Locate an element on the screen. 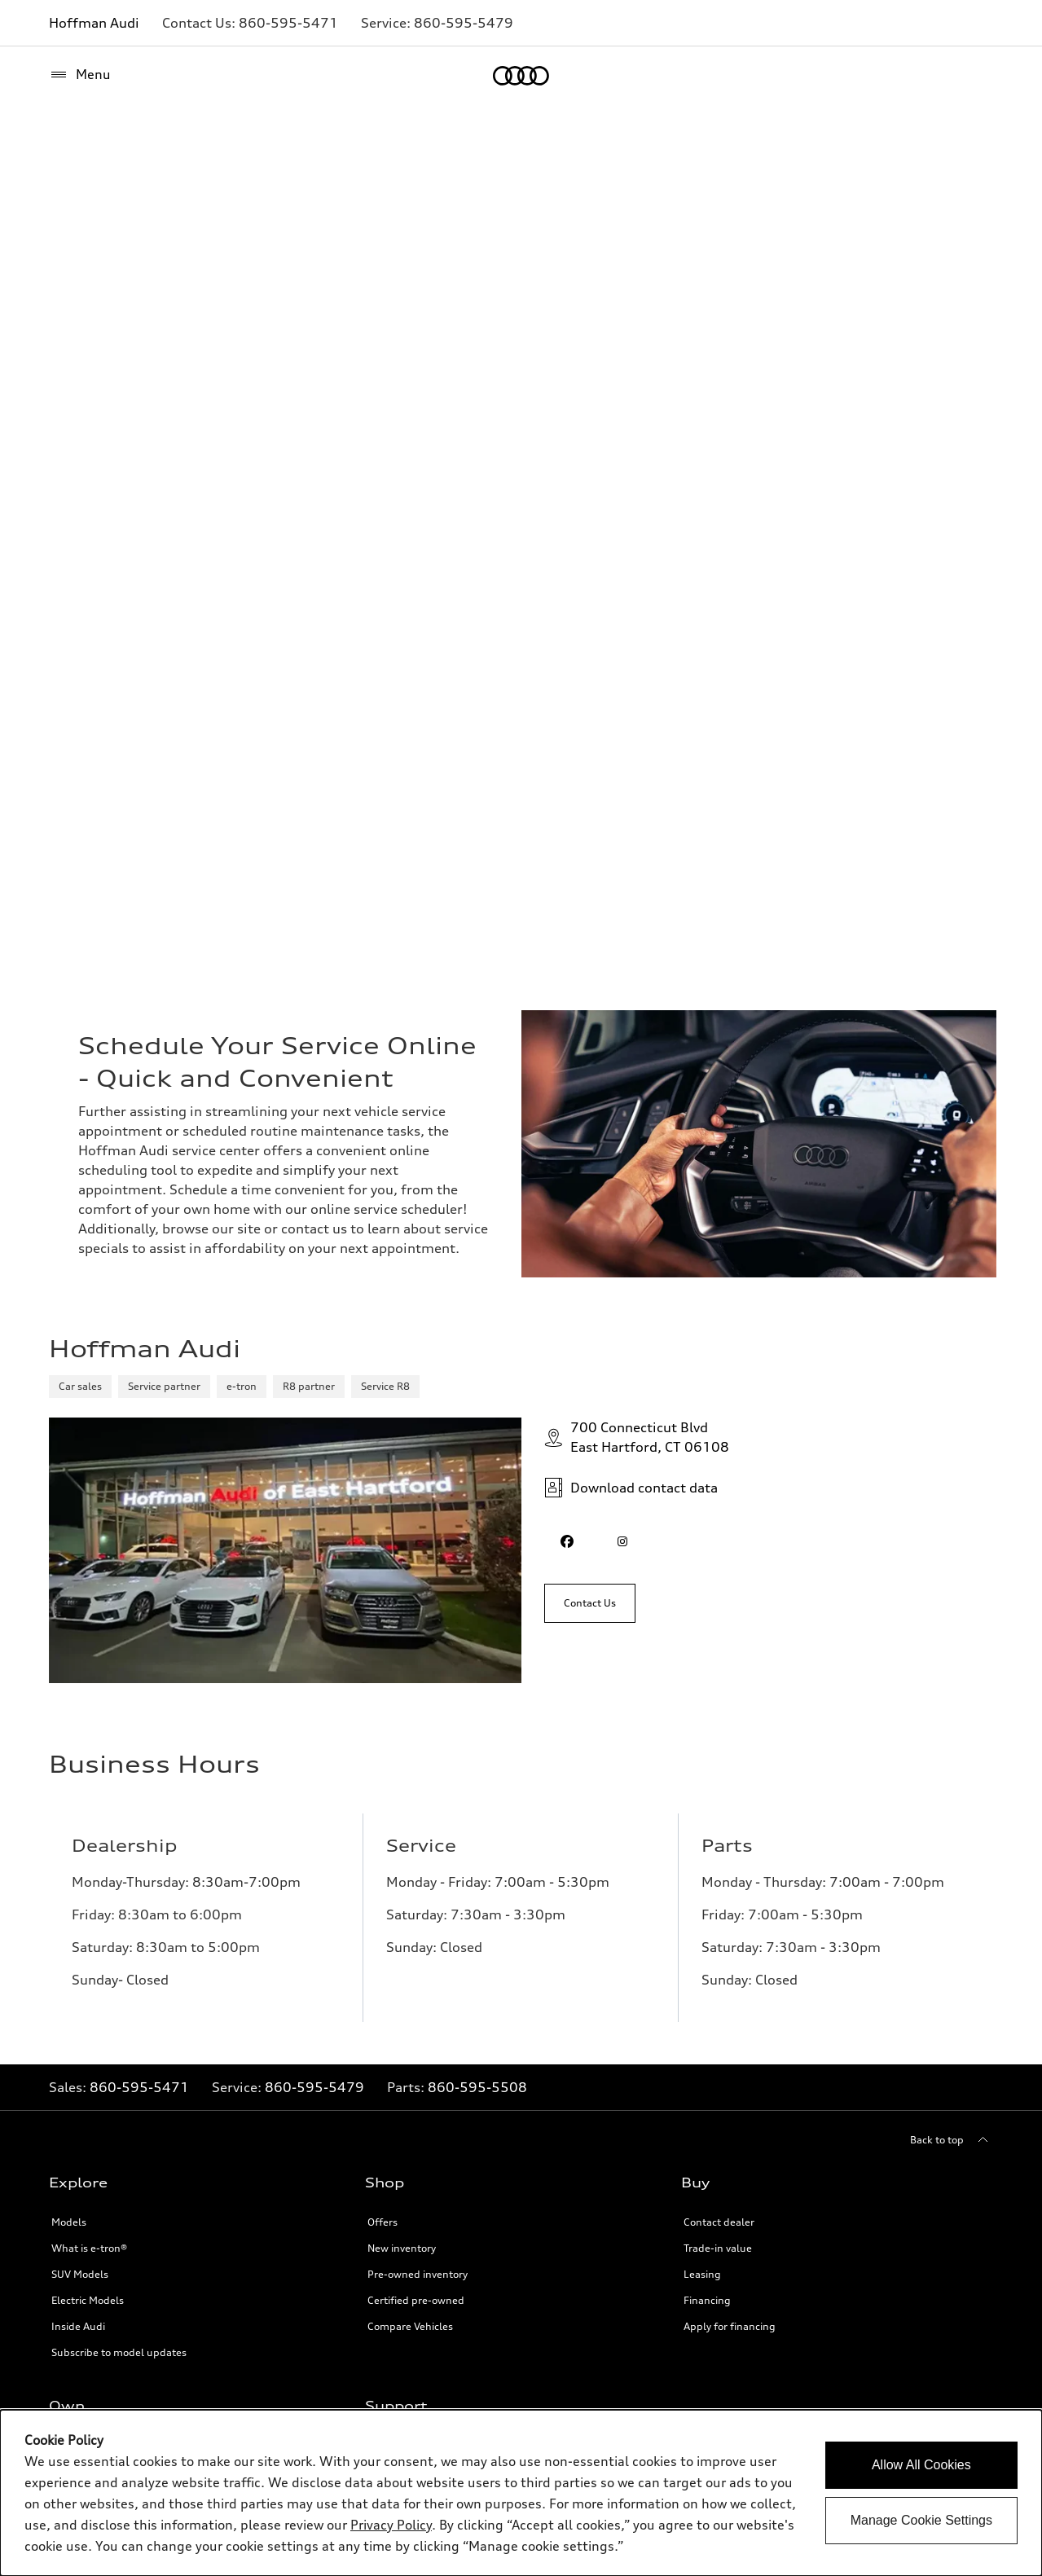  Models is located at coordinates (68, 2222).